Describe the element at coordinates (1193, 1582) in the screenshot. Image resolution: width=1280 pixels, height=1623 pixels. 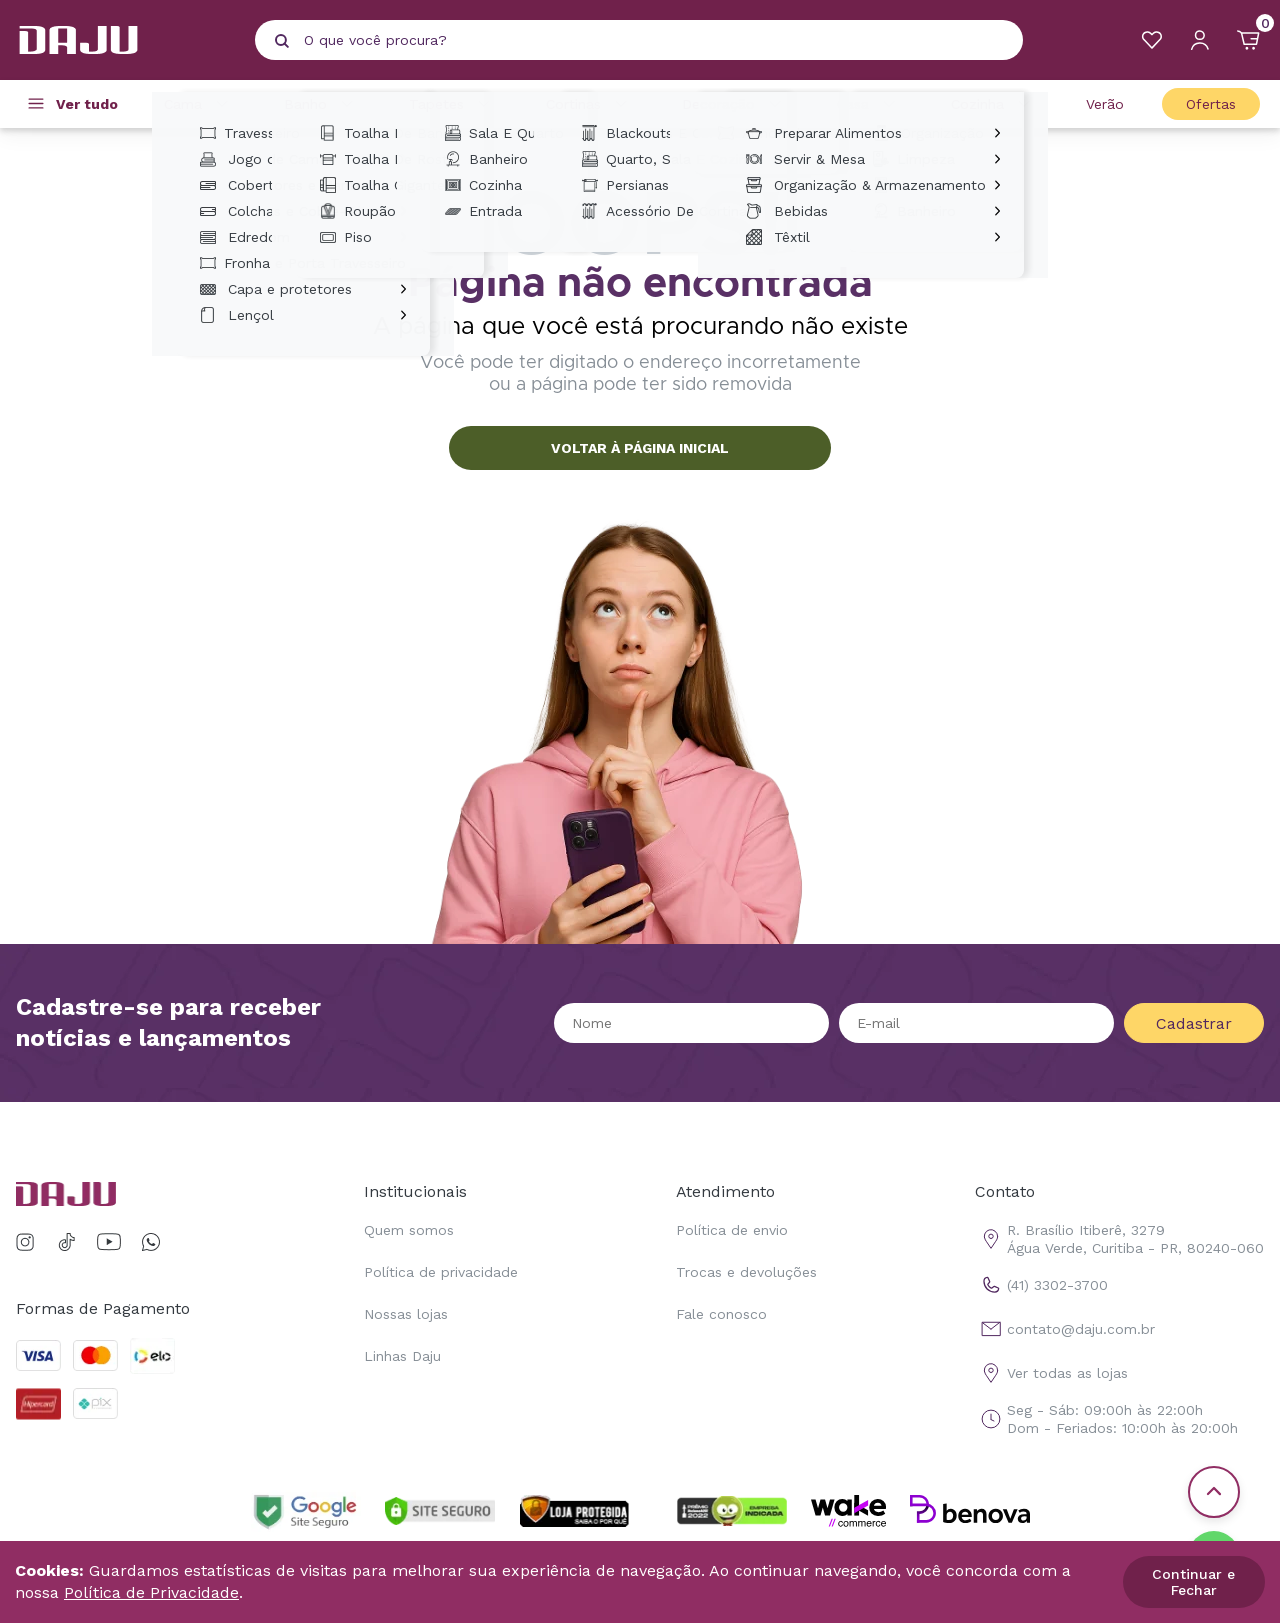
I see `Continuar e Fechar` at that location.